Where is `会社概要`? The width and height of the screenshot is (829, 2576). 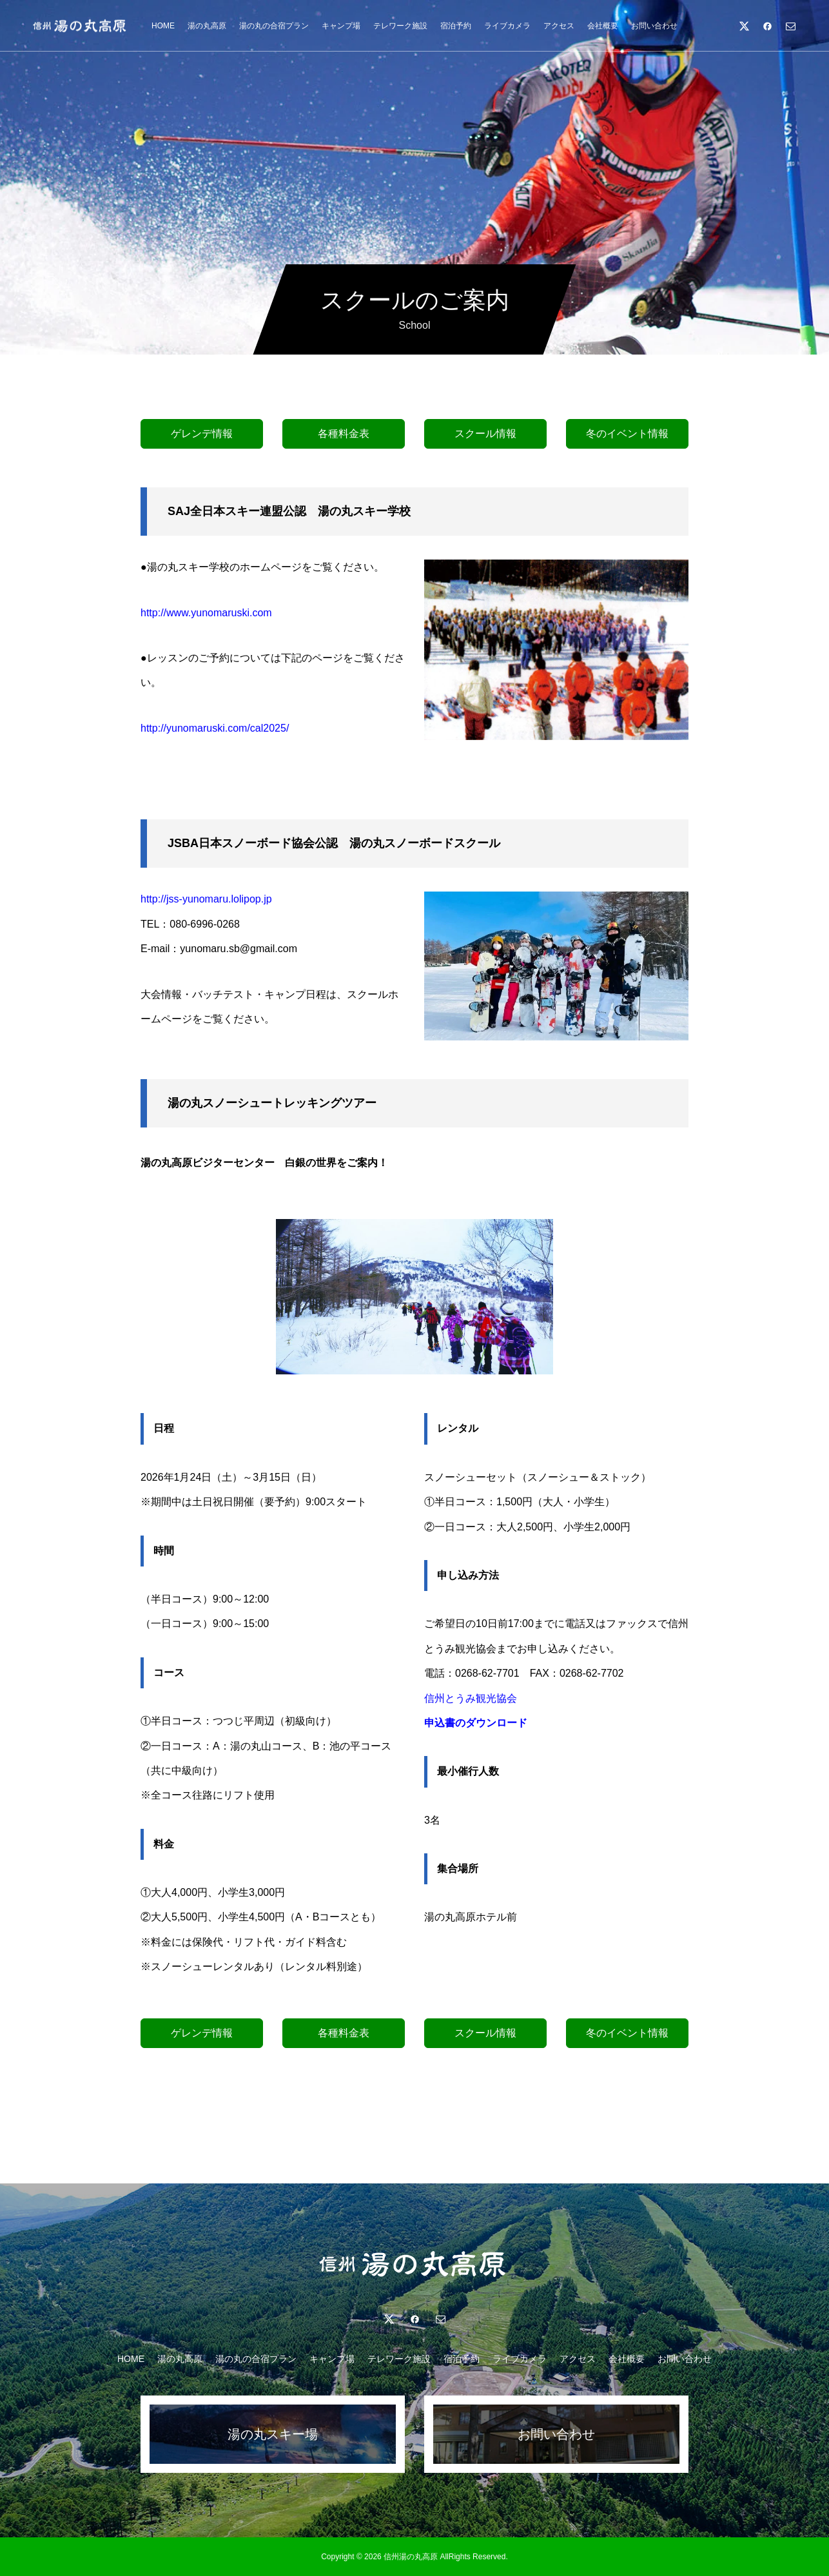
会社概要 is located at coordinates (602, 25).